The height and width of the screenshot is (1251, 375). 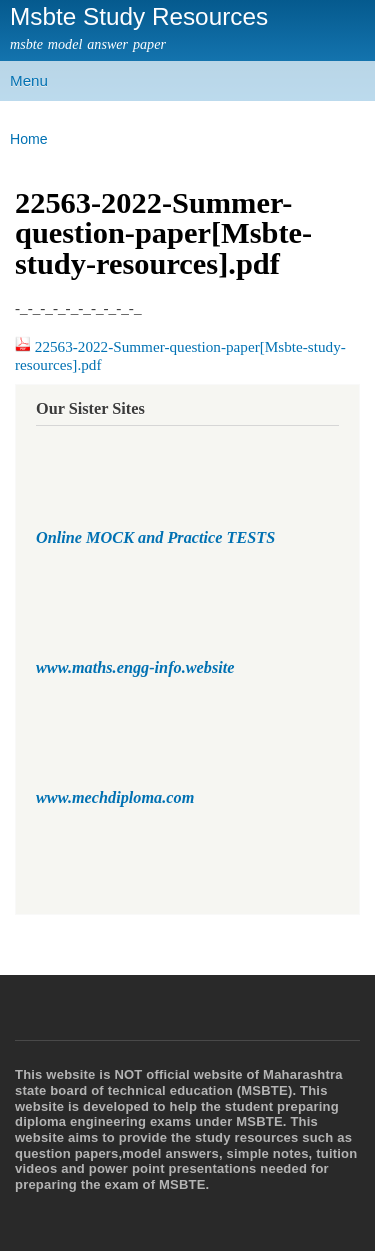 What do you see at coordinates (29, 139) in the screenshot?
I see `Home` at bounding box center [29, 139].